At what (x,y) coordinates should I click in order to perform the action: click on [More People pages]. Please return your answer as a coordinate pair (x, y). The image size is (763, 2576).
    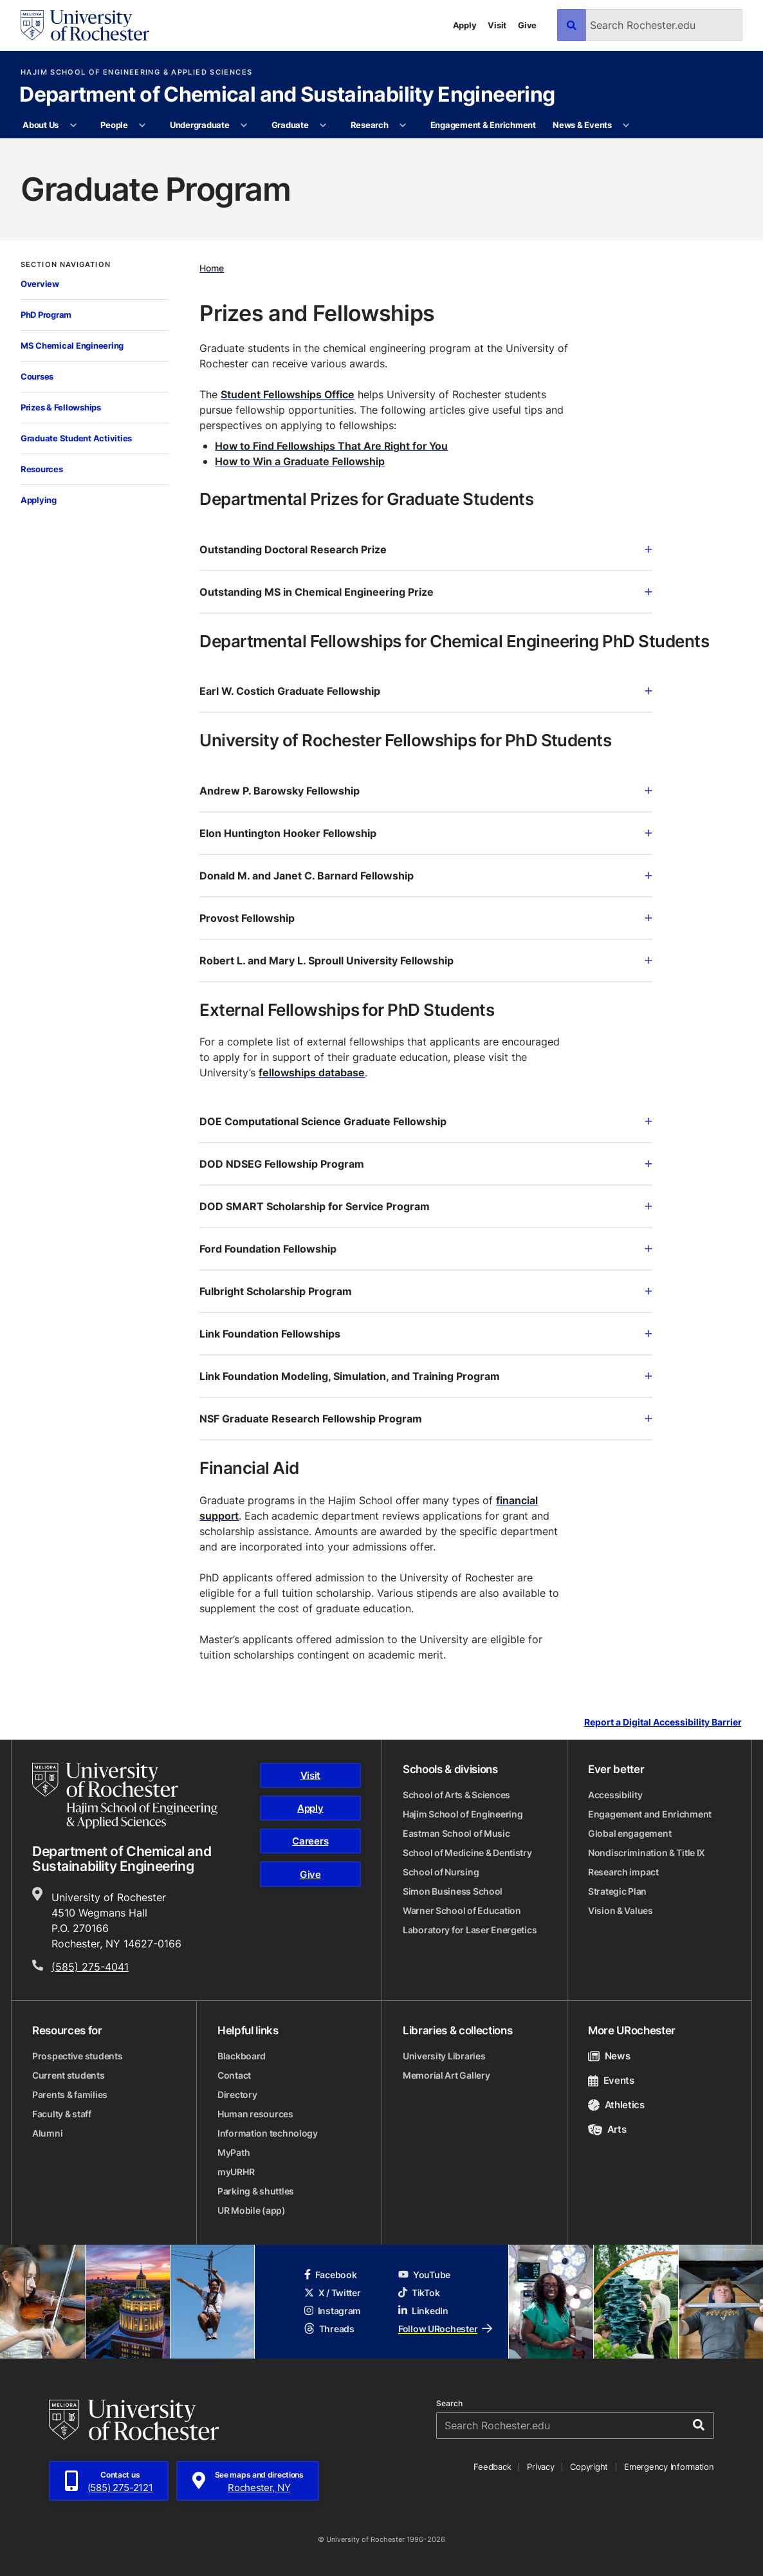
    Looking at the image, I should click on (142, 125).